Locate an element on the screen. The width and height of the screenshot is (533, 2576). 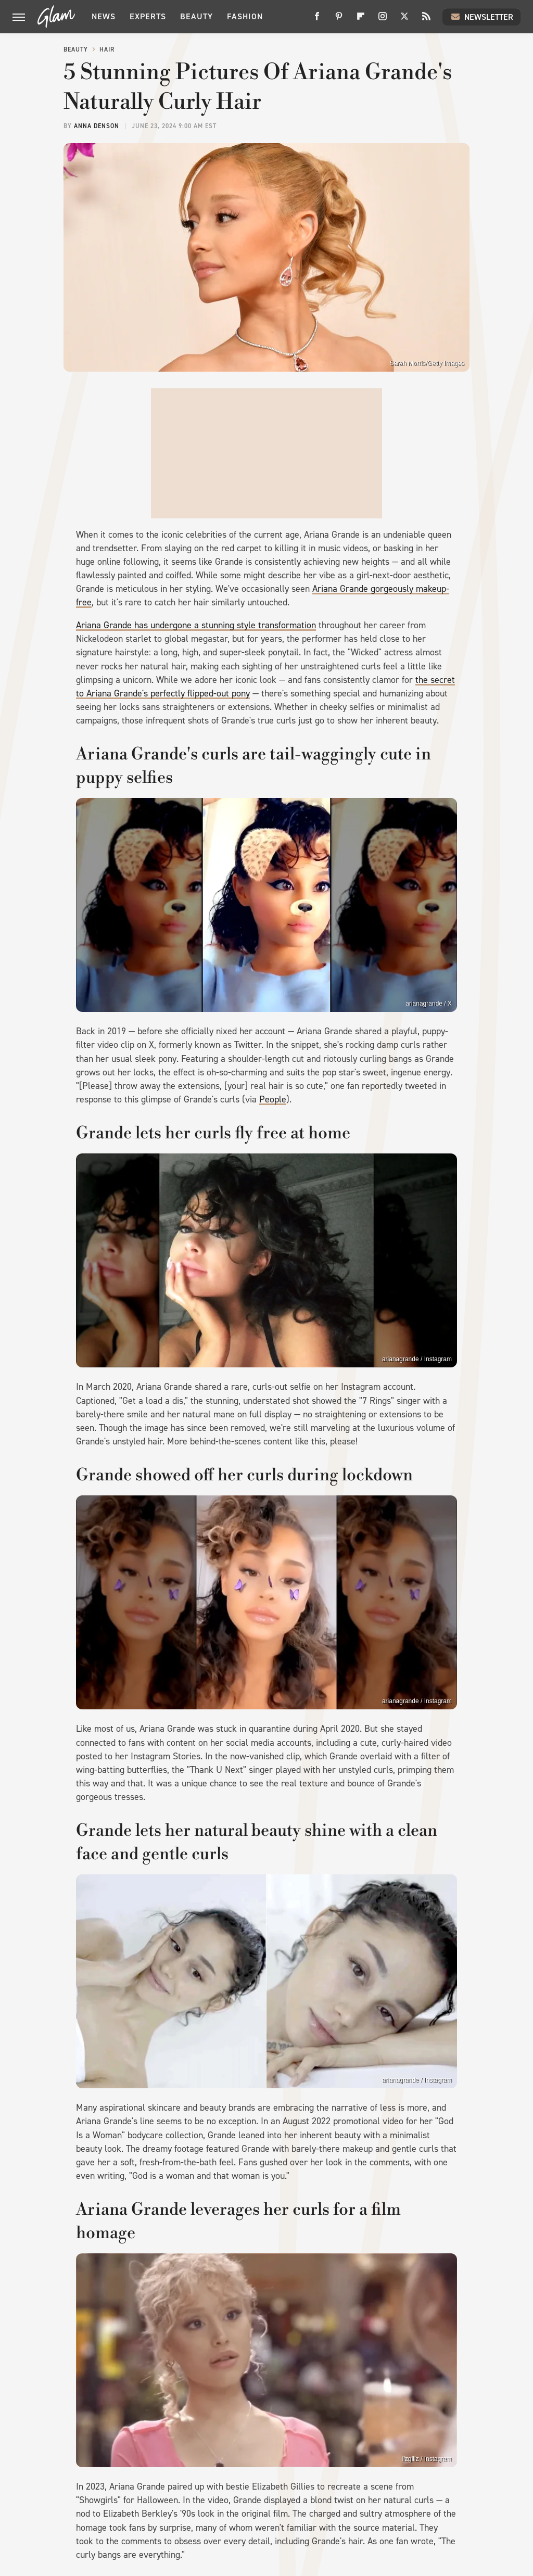
People is located at coordinates (272, 1099).